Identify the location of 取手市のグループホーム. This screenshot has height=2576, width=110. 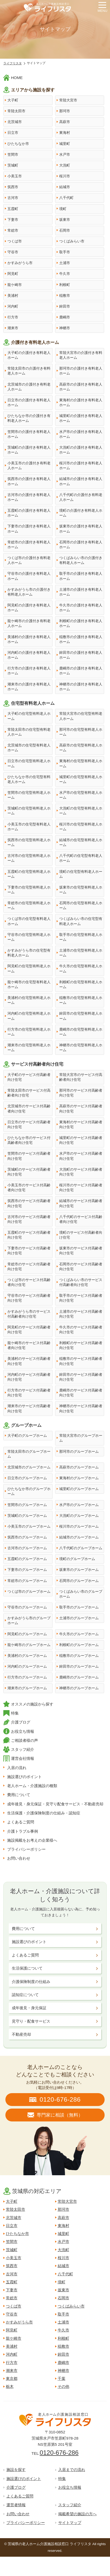
(79, 1607).